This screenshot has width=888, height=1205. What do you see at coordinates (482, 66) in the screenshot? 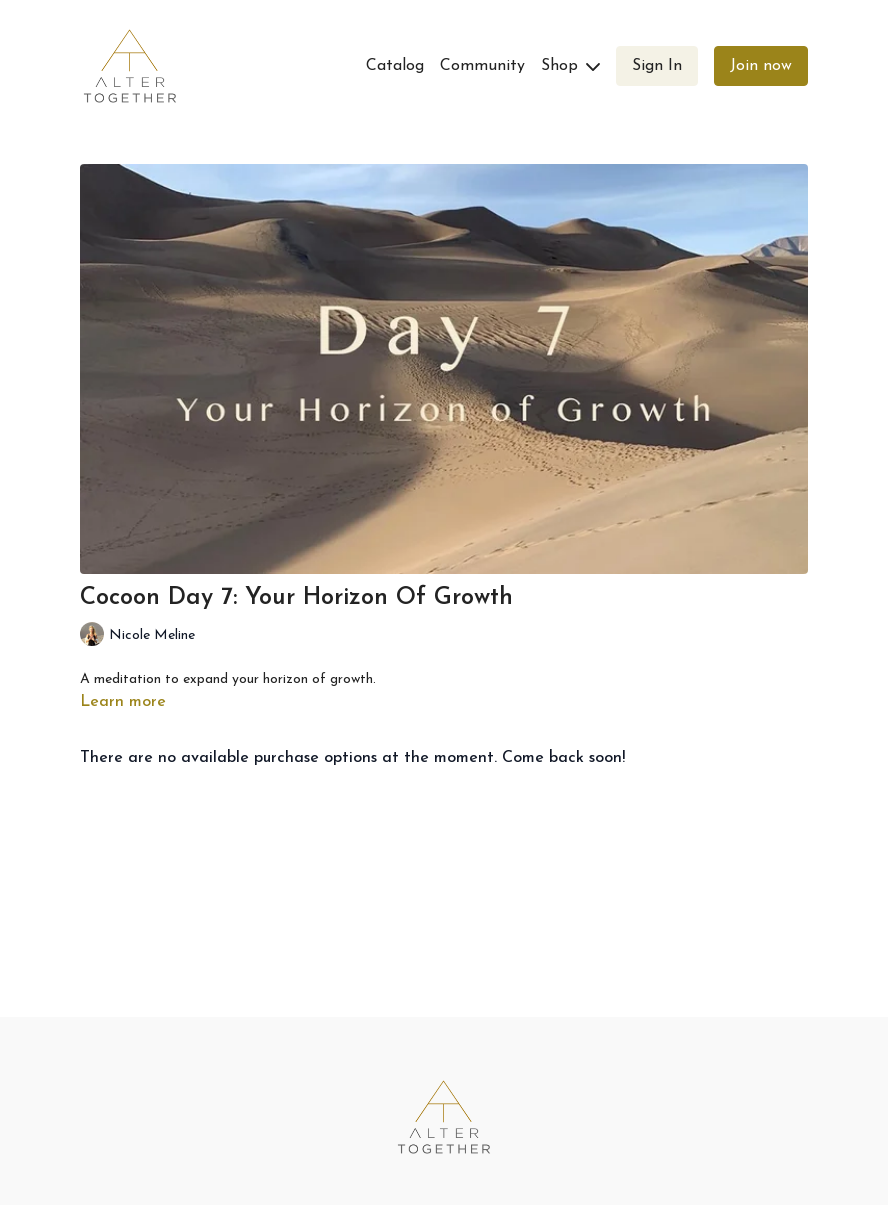
I see `Community` at bounding box center [482, 66].